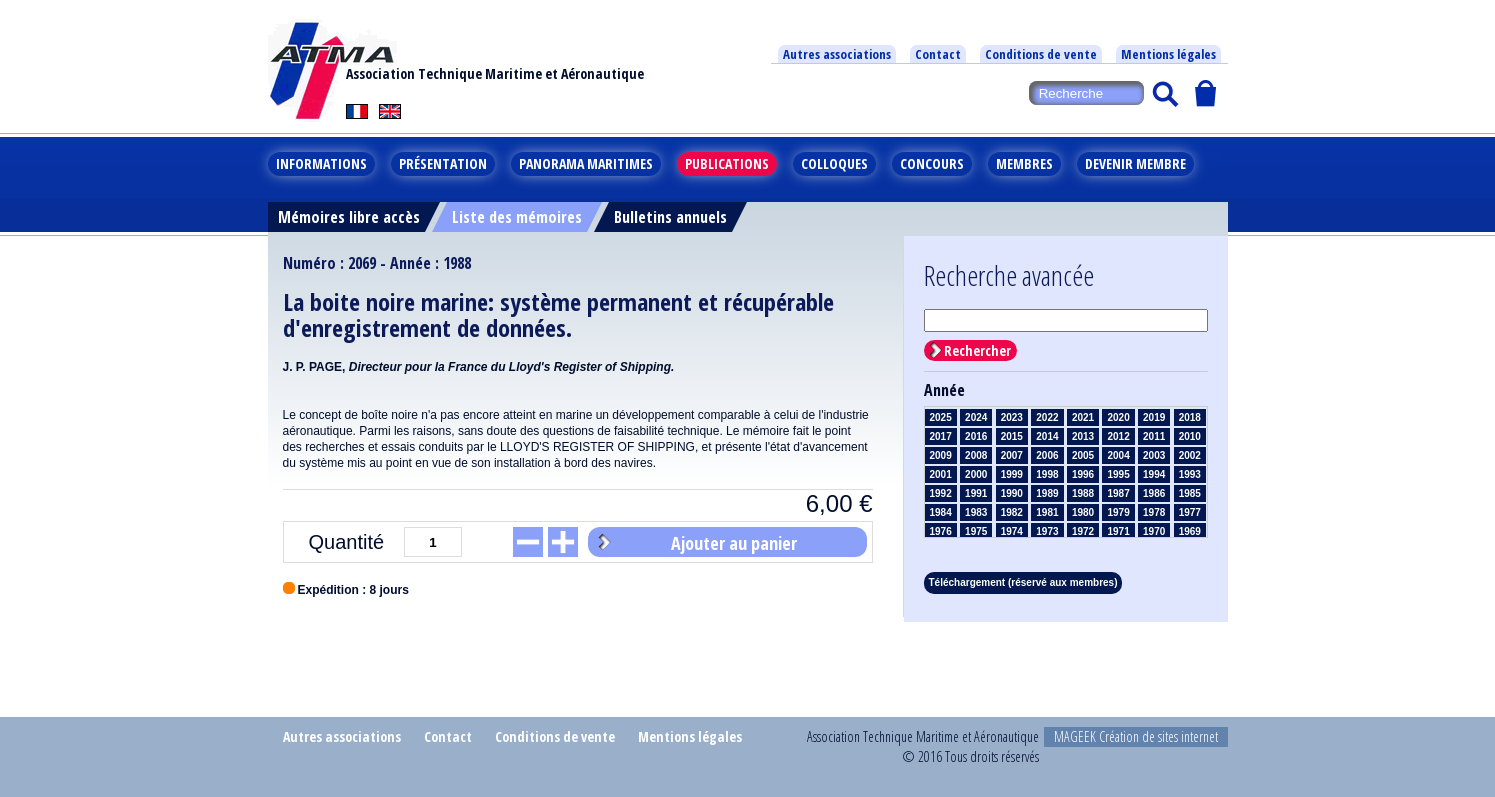  What do you see at coordinates (1154, 512) in the screenshot?
I see `1978` at bounding box center [1154, 512].